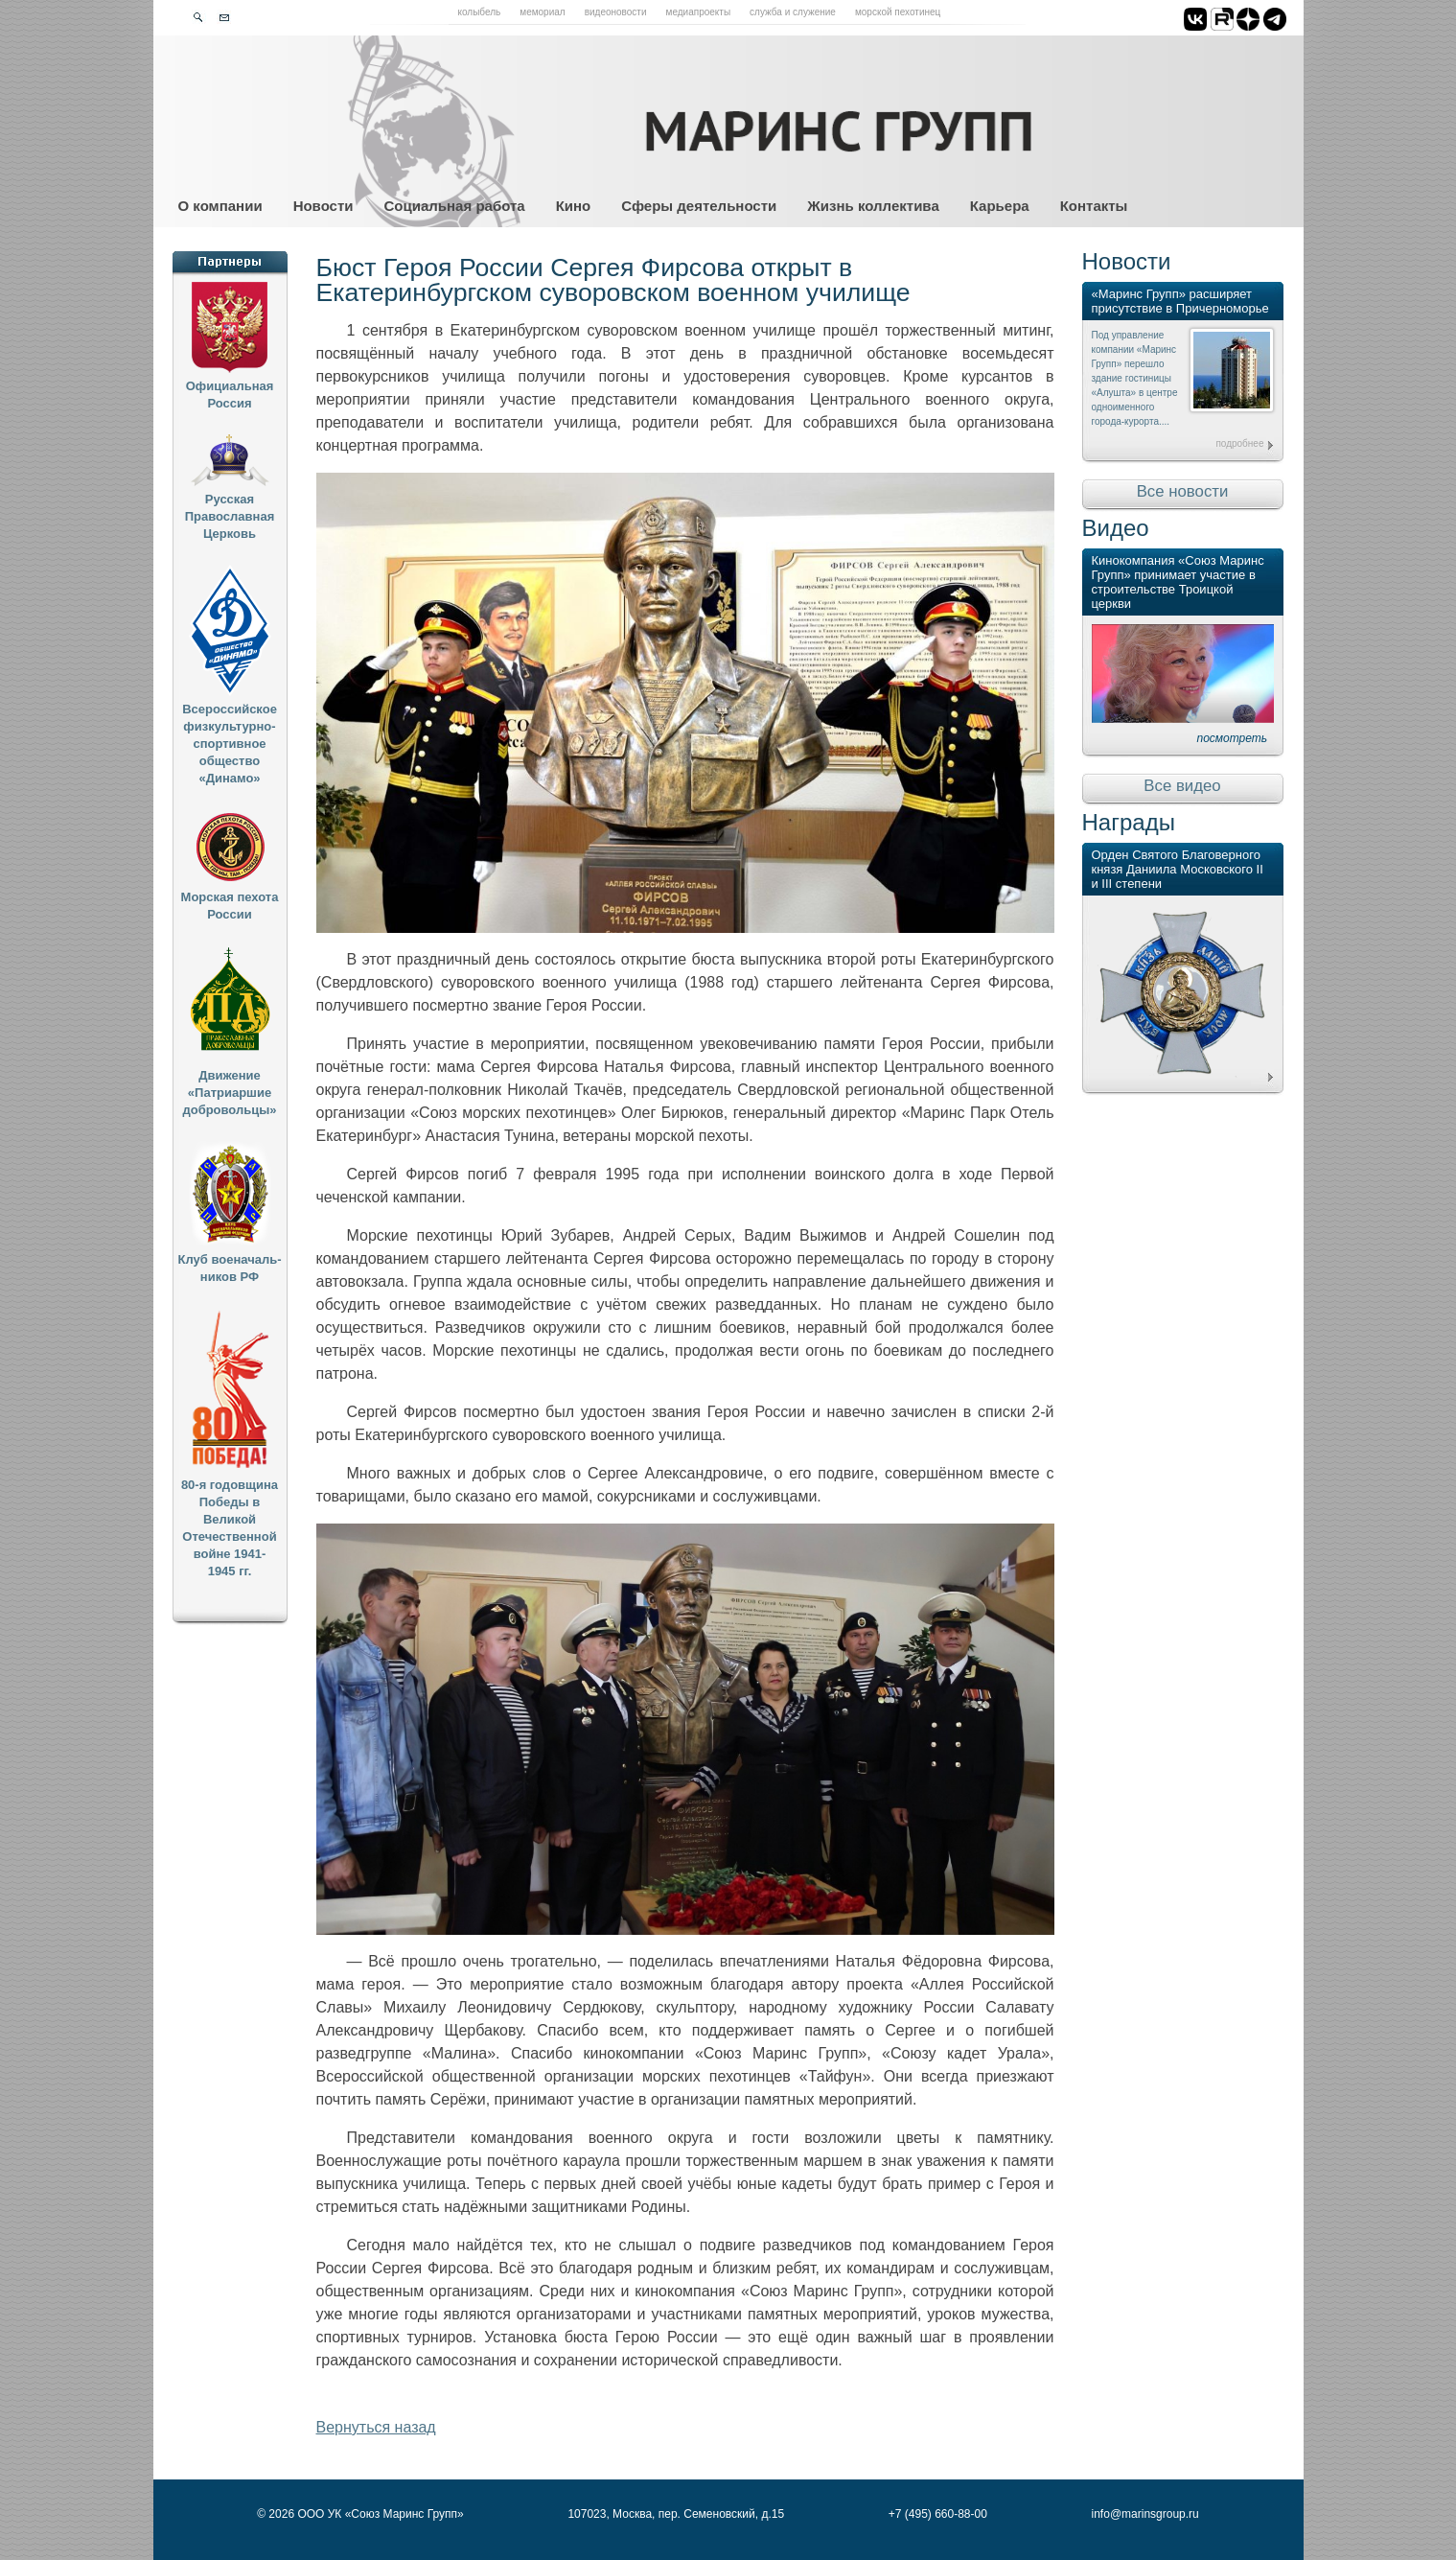 The height and width of the screenshot is (2560, 1456). I want to click on +7 (495) 660-88-00, so click(938, 2514).